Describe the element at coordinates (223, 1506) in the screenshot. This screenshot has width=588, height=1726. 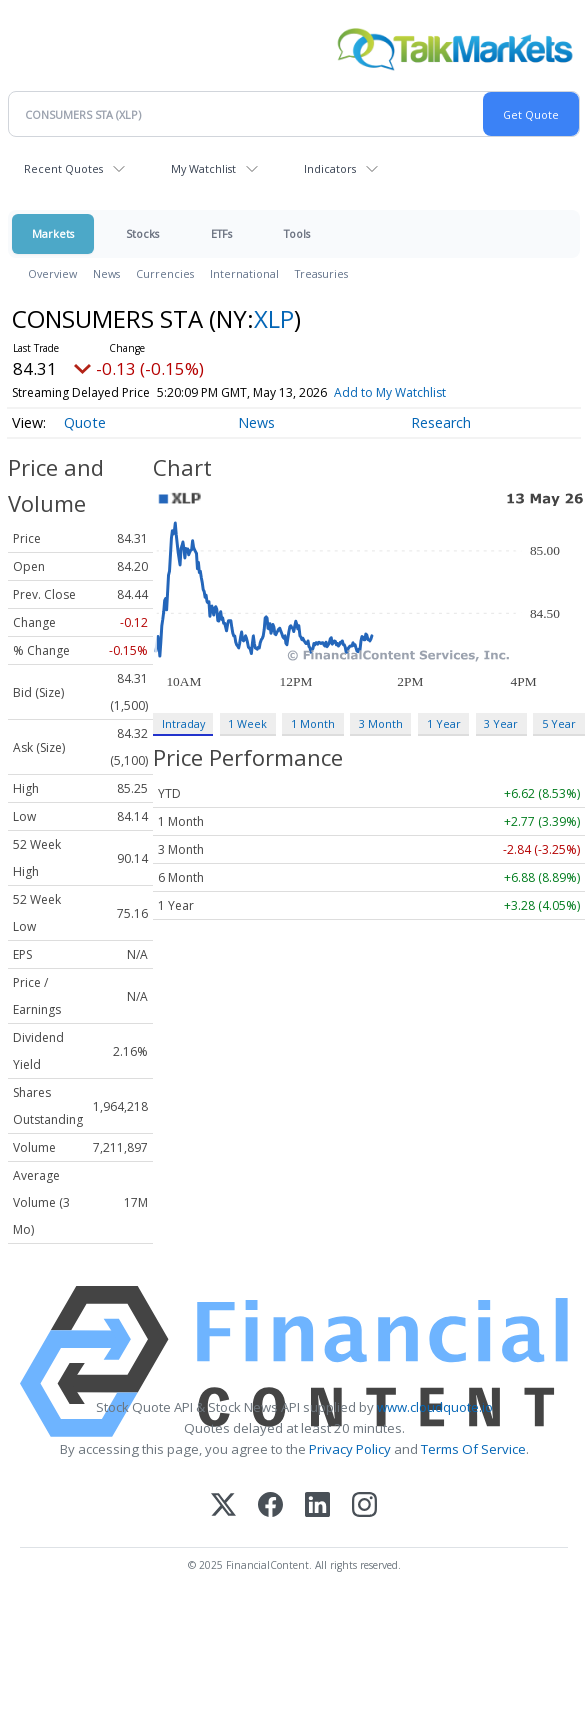
I see `[X (Twitter)]` at that location.